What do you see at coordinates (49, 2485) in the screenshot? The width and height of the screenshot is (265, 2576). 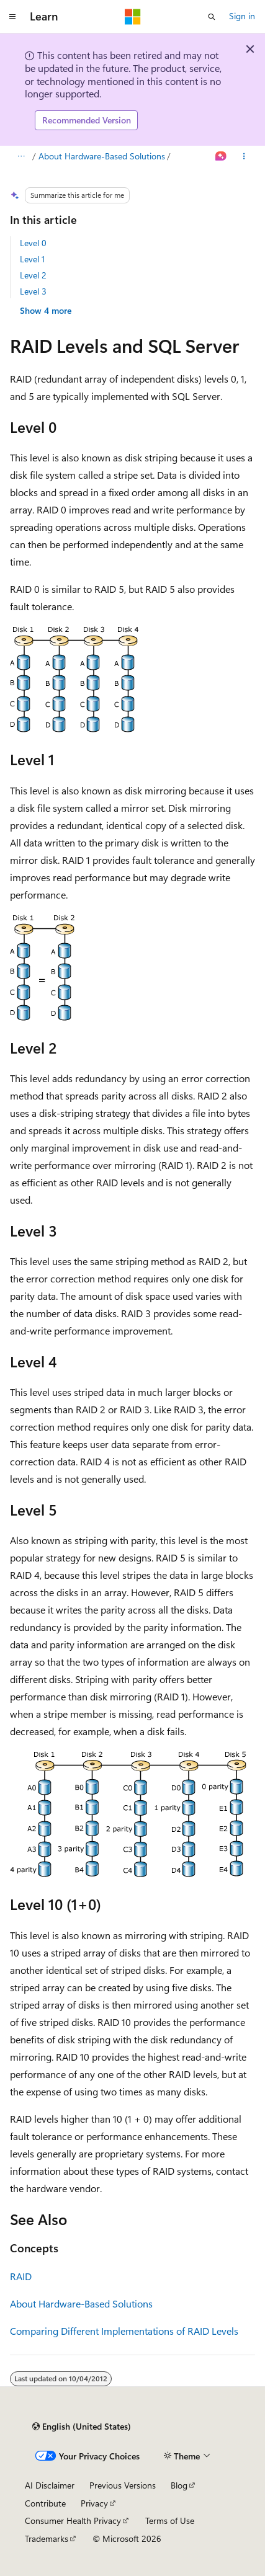 I see `AI Disclaimer` at bounding box center [49, 2485].